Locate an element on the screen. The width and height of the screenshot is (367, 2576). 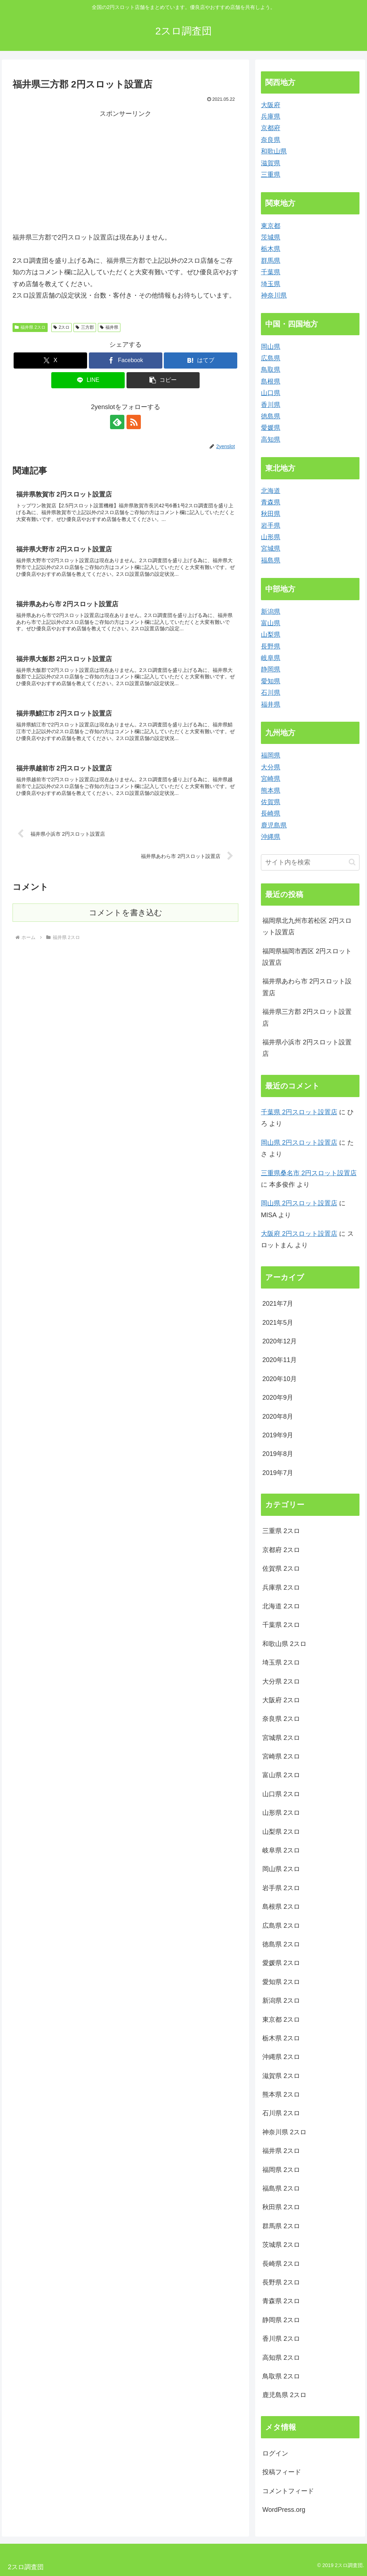
岐阜県 is located at coordinates (270, 657).